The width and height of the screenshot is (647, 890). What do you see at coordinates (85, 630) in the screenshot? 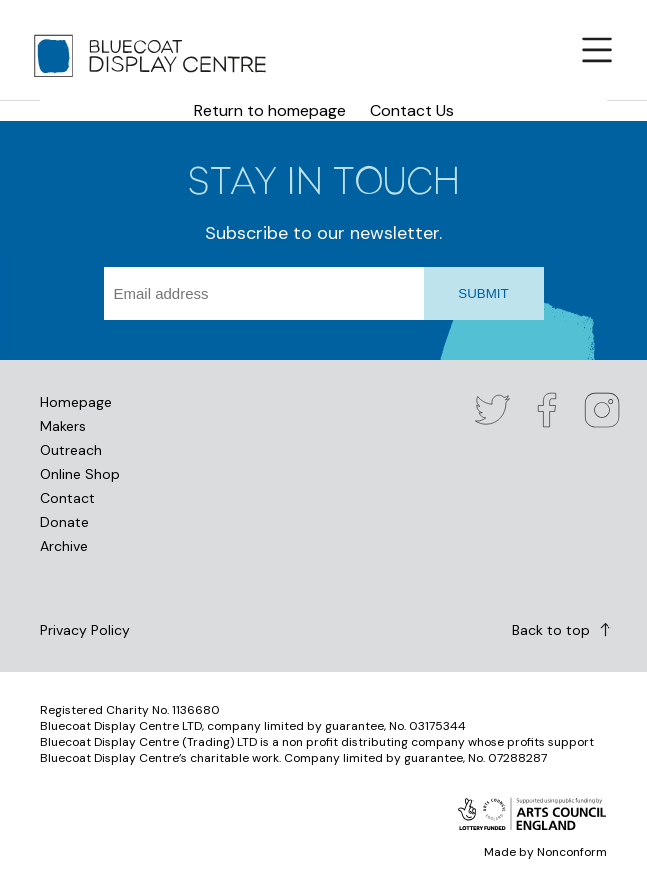
I see `Privacy Policy` at bounding box center [85, 630].